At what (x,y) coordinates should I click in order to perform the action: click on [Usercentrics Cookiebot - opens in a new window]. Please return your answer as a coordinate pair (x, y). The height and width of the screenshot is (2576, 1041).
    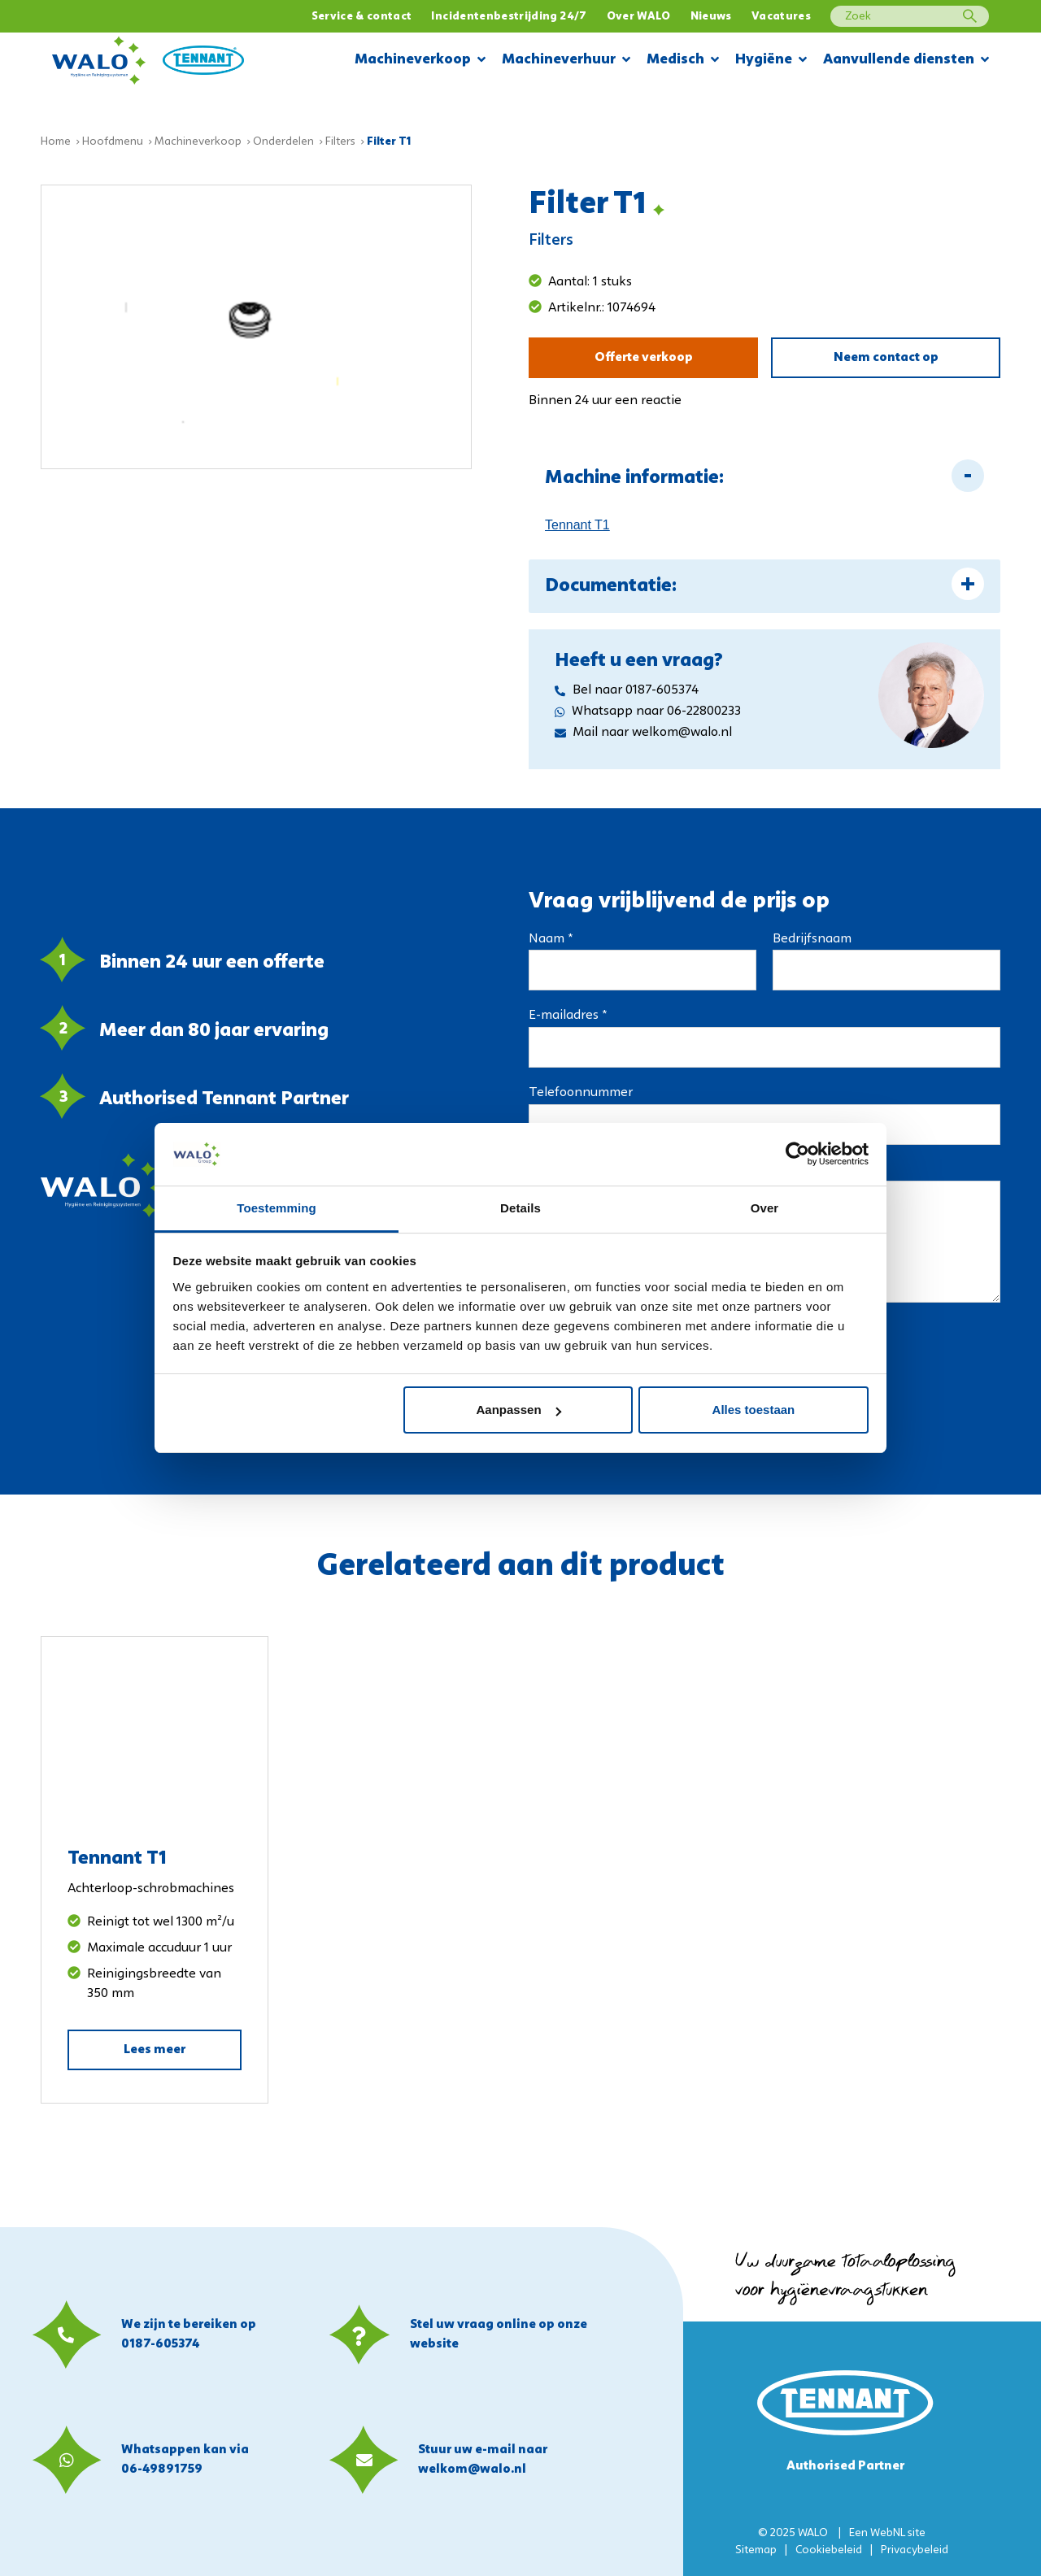
    Looking at the image, I should click on (797, 1154).